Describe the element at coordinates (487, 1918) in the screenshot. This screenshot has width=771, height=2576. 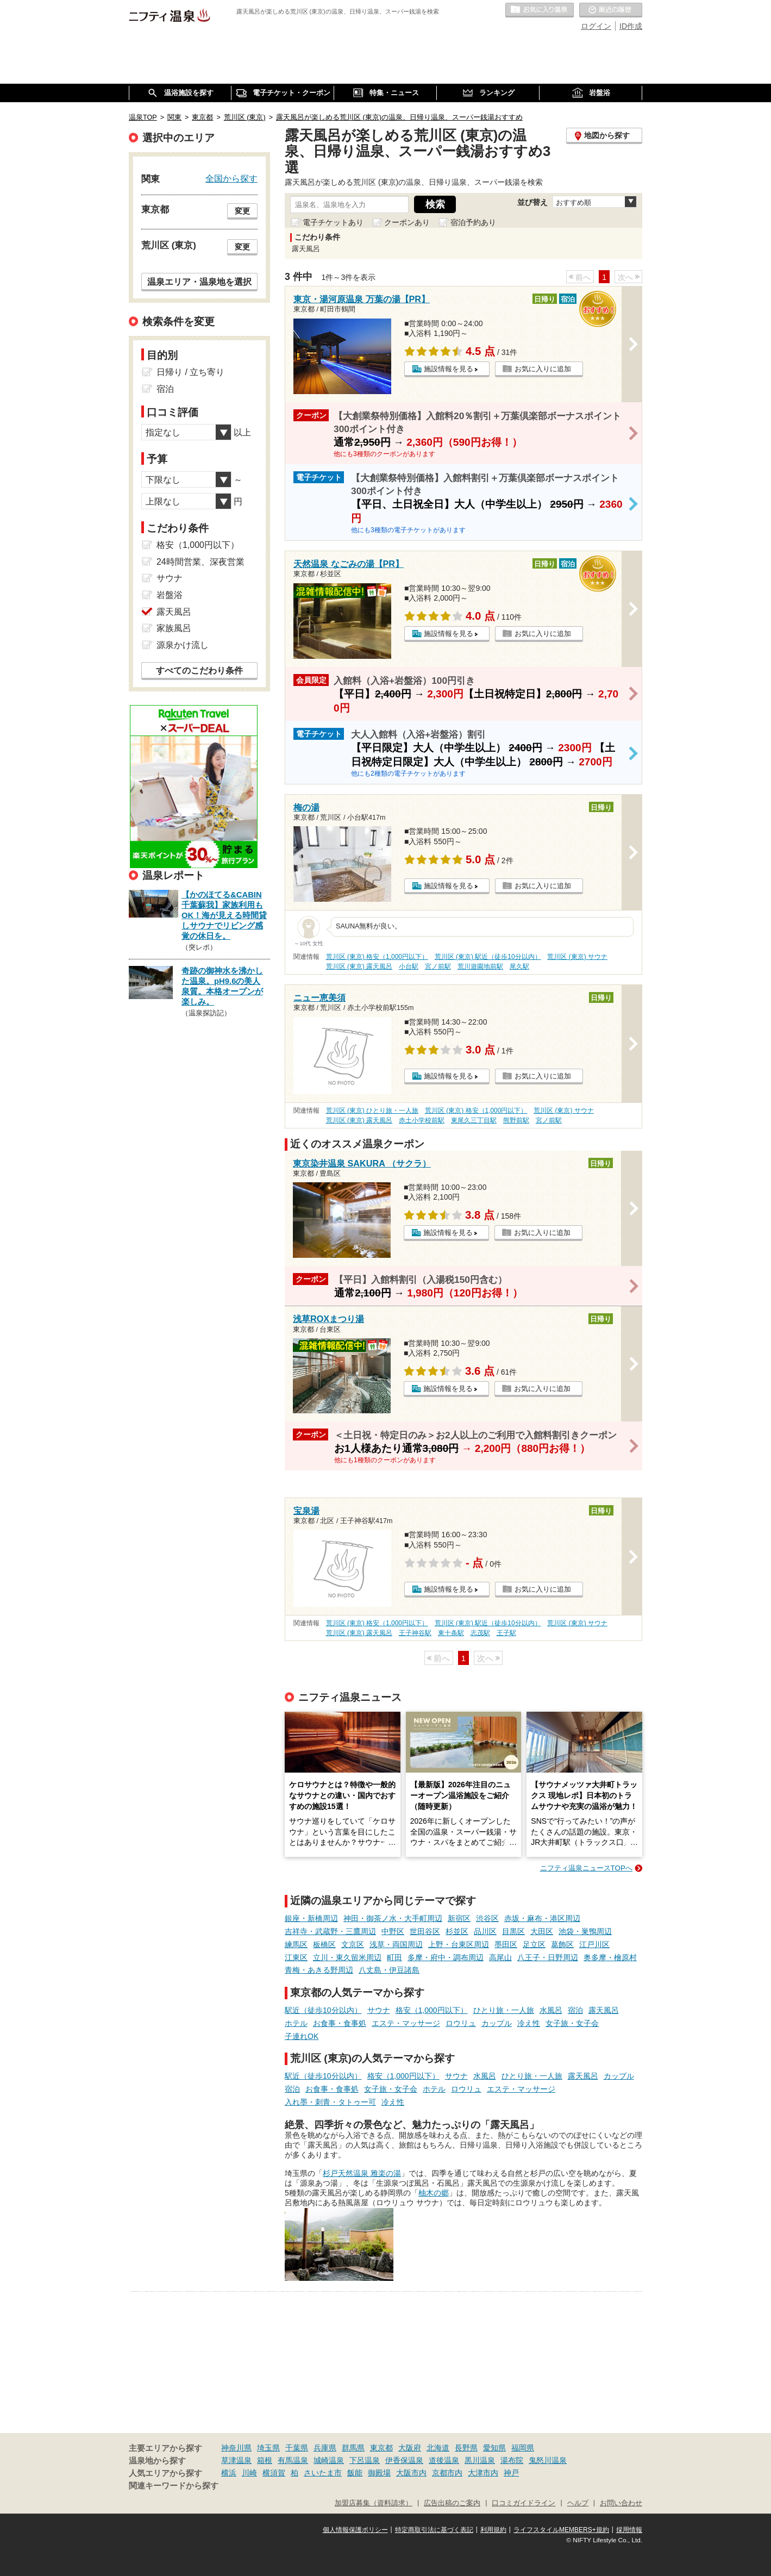
I see `渋谷区` at that location.